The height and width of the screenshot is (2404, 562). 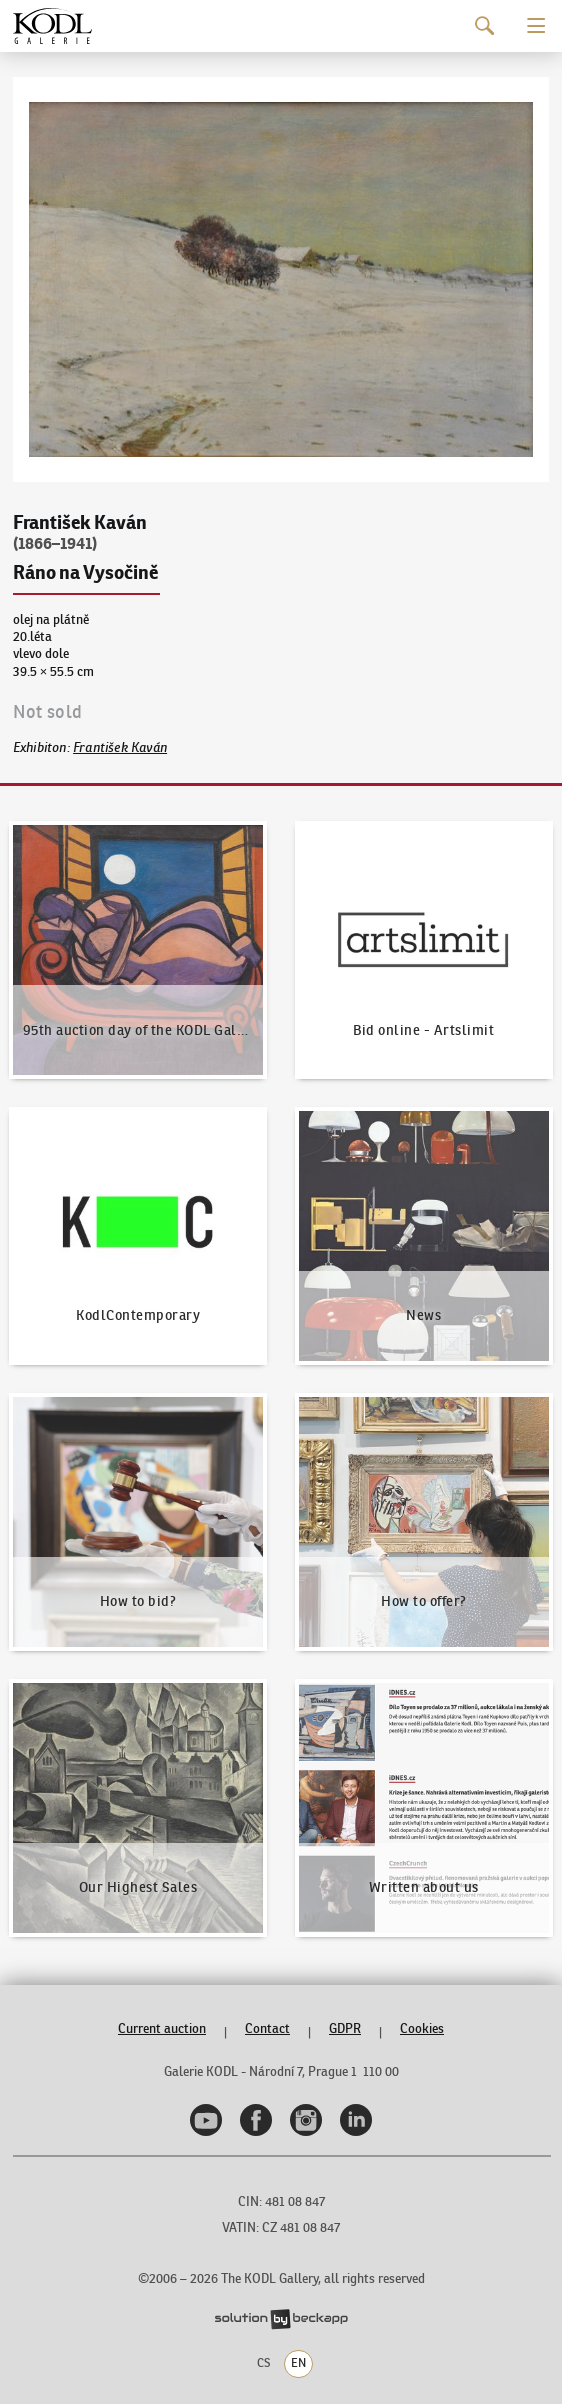 What do you see at coordinates (298, 2363) in the screenshot?
I see `EN` at bounding box center [298, 2363].